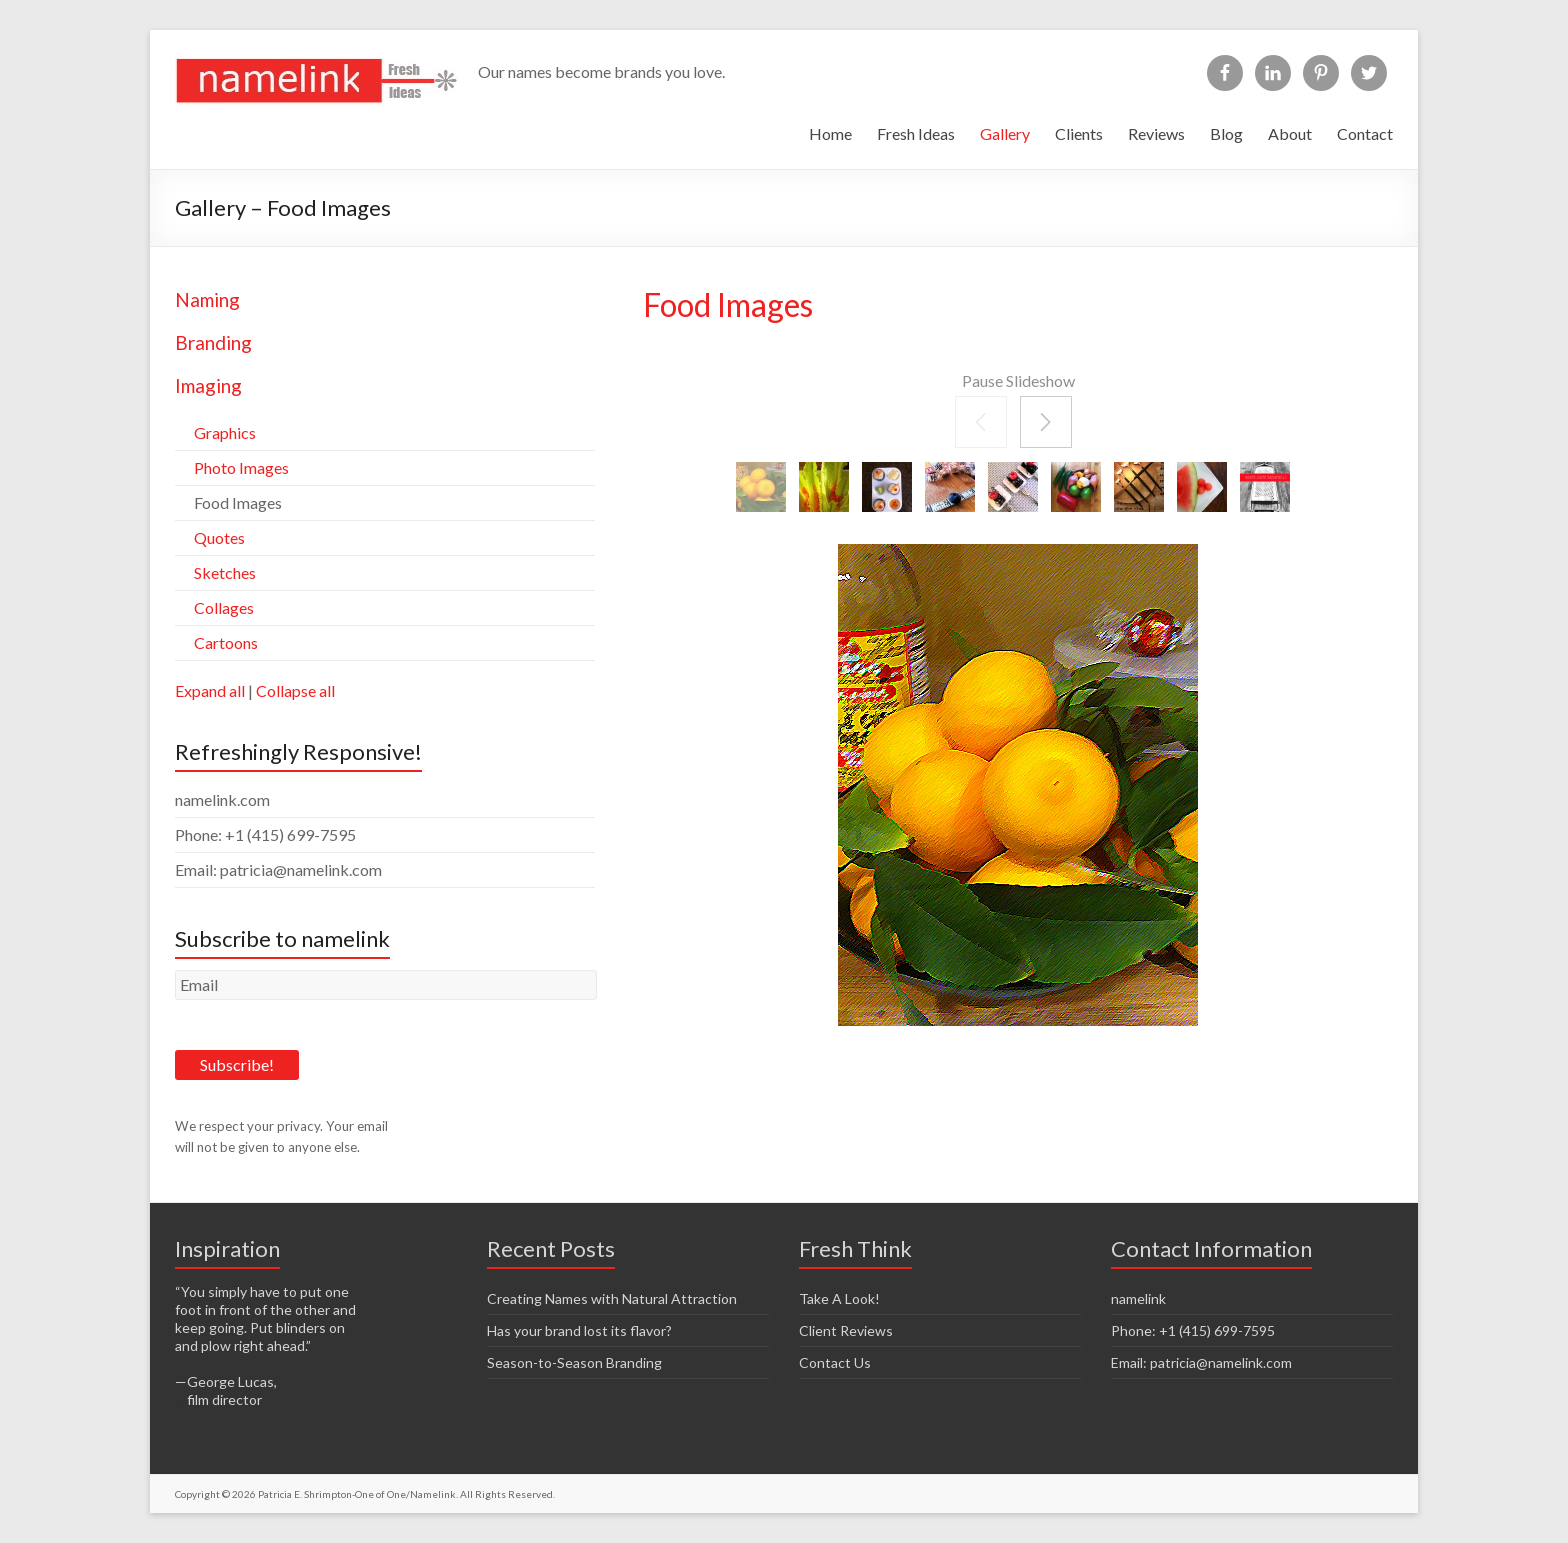  I want to click on Photo Images, so click(241, 467).